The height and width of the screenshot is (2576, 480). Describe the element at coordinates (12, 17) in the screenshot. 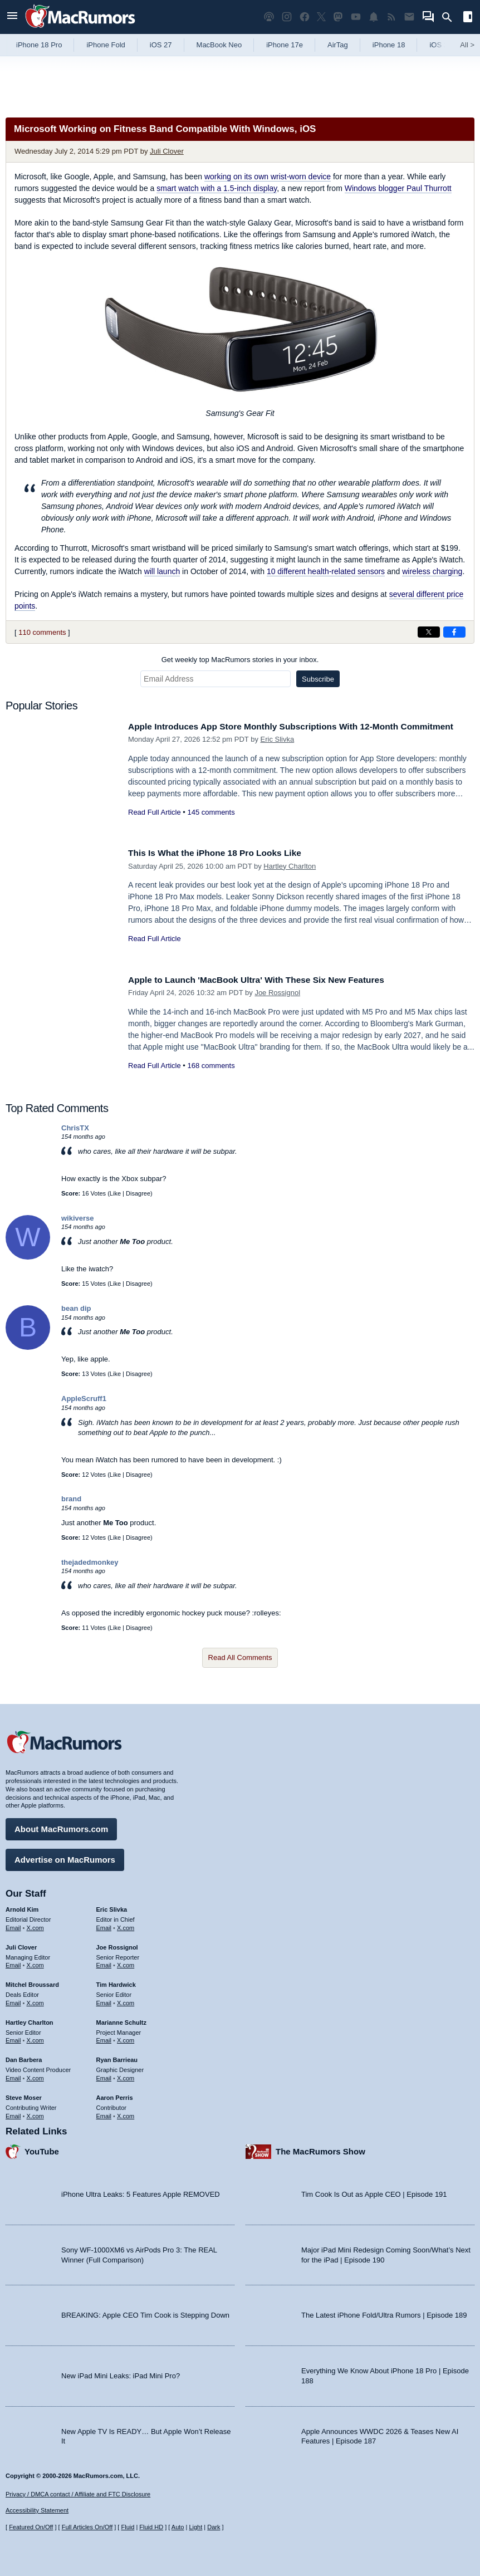

I see `[Open menu]` at that location.